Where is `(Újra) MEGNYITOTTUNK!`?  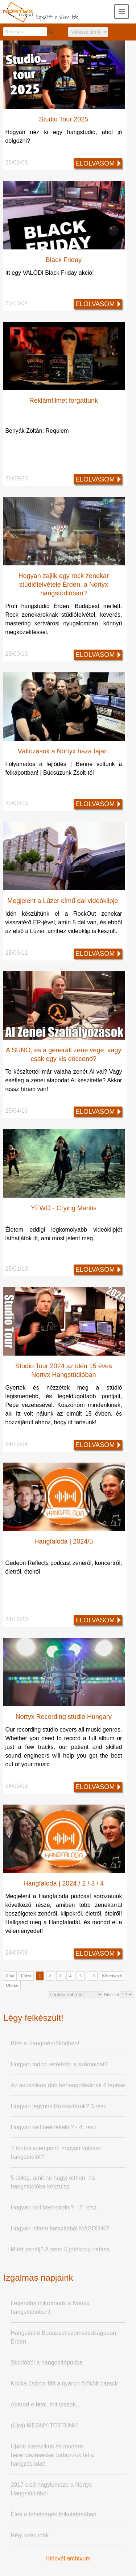 (Újra) MEGNYITOTTUNK! is located at coordinates (44, 2425).